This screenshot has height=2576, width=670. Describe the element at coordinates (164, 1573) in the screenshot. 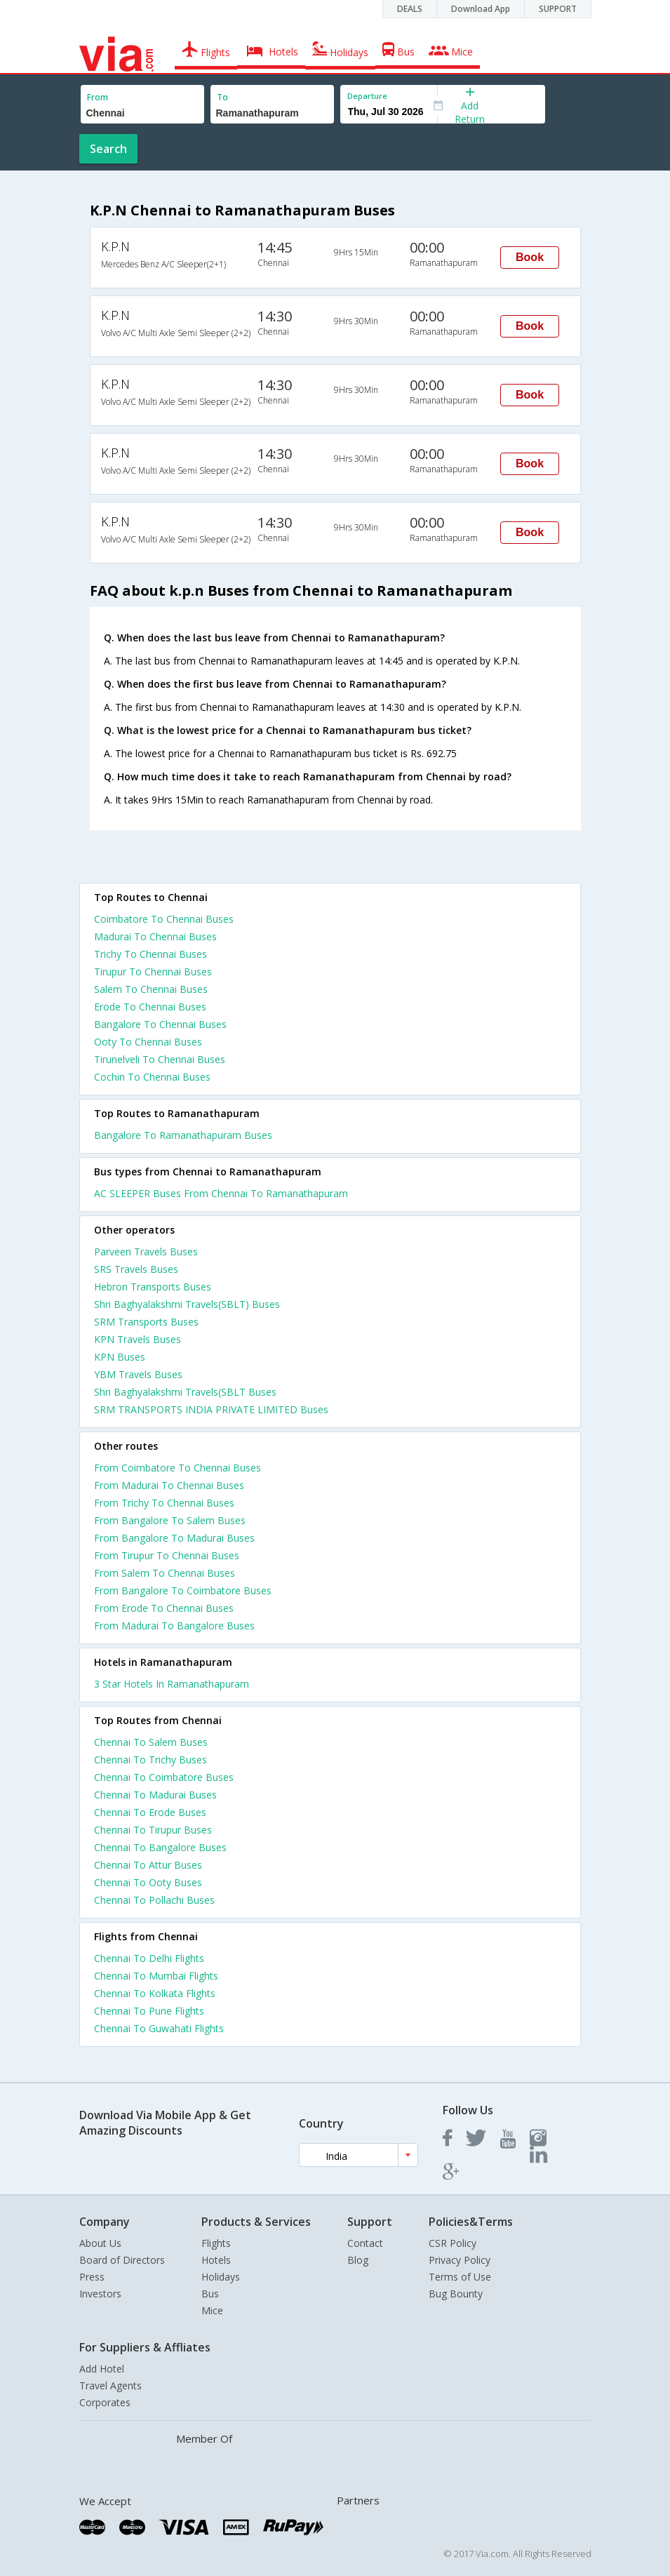

I see `From Salem To Chennai Buses` at that location.